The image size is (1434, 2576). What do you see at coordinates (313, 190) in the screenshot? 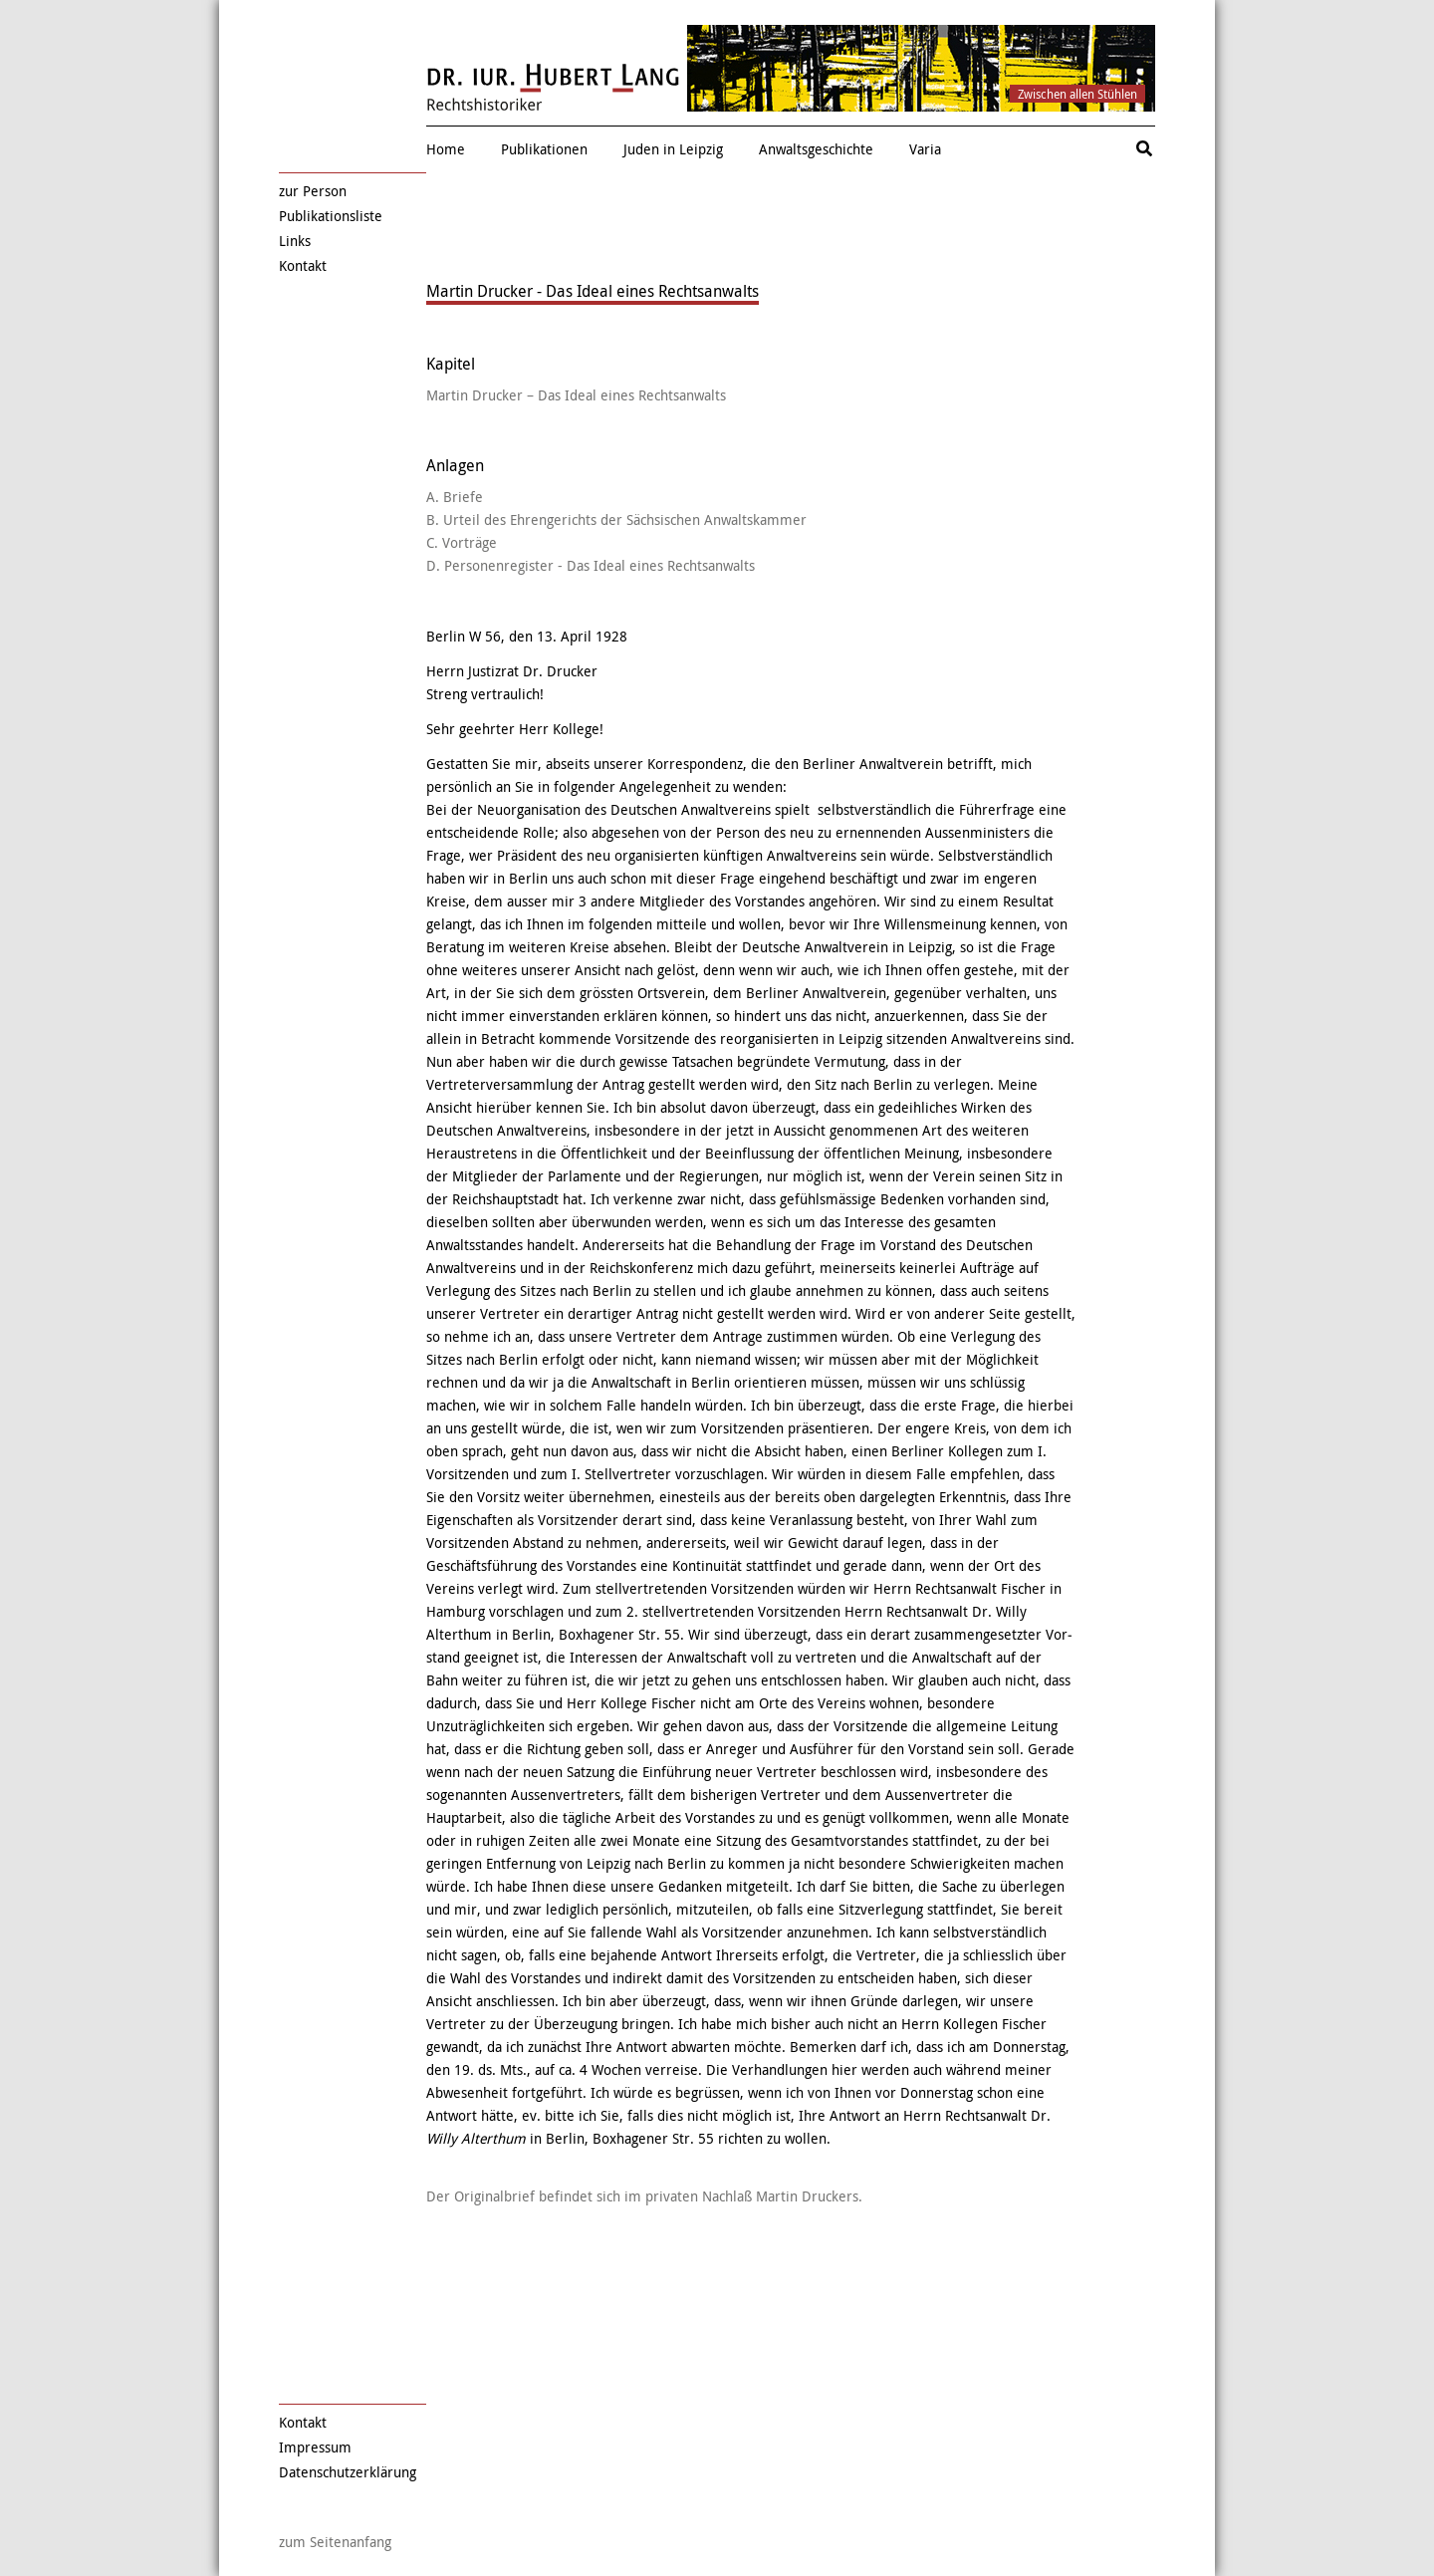
I see `zur Person` at bounding box center [313, 190].